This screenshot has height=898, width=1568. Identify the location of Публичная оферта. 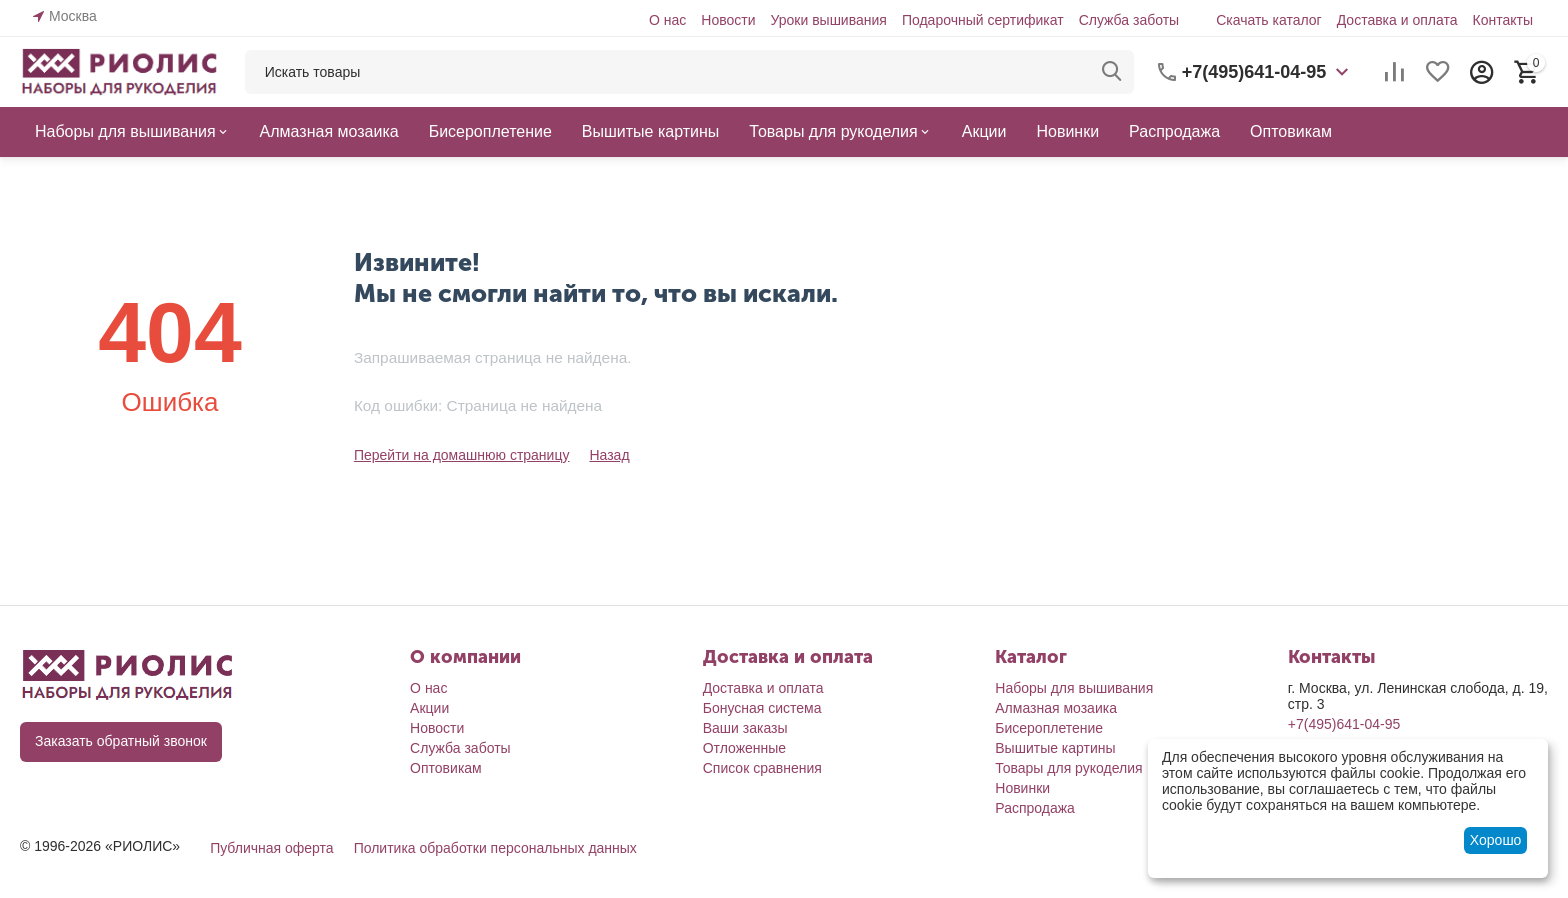
(272, 848).